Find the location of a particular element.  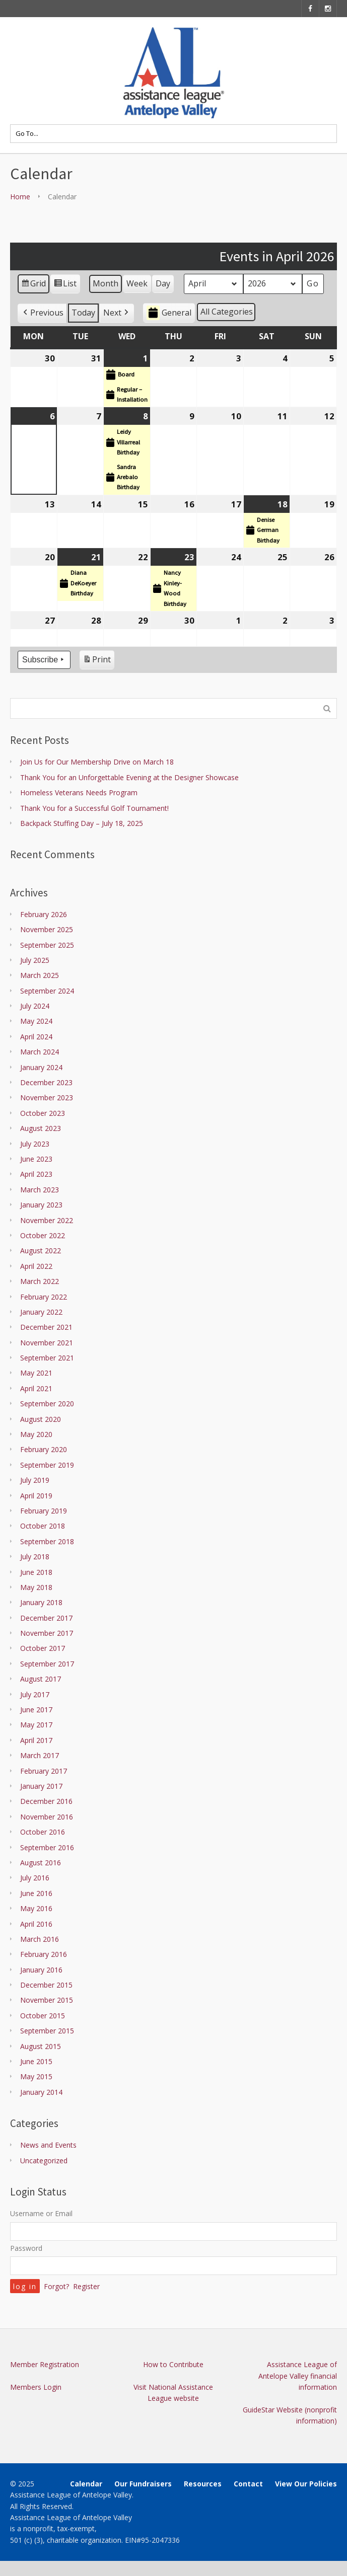

December 2017 is located at coordinates (46, 1618).